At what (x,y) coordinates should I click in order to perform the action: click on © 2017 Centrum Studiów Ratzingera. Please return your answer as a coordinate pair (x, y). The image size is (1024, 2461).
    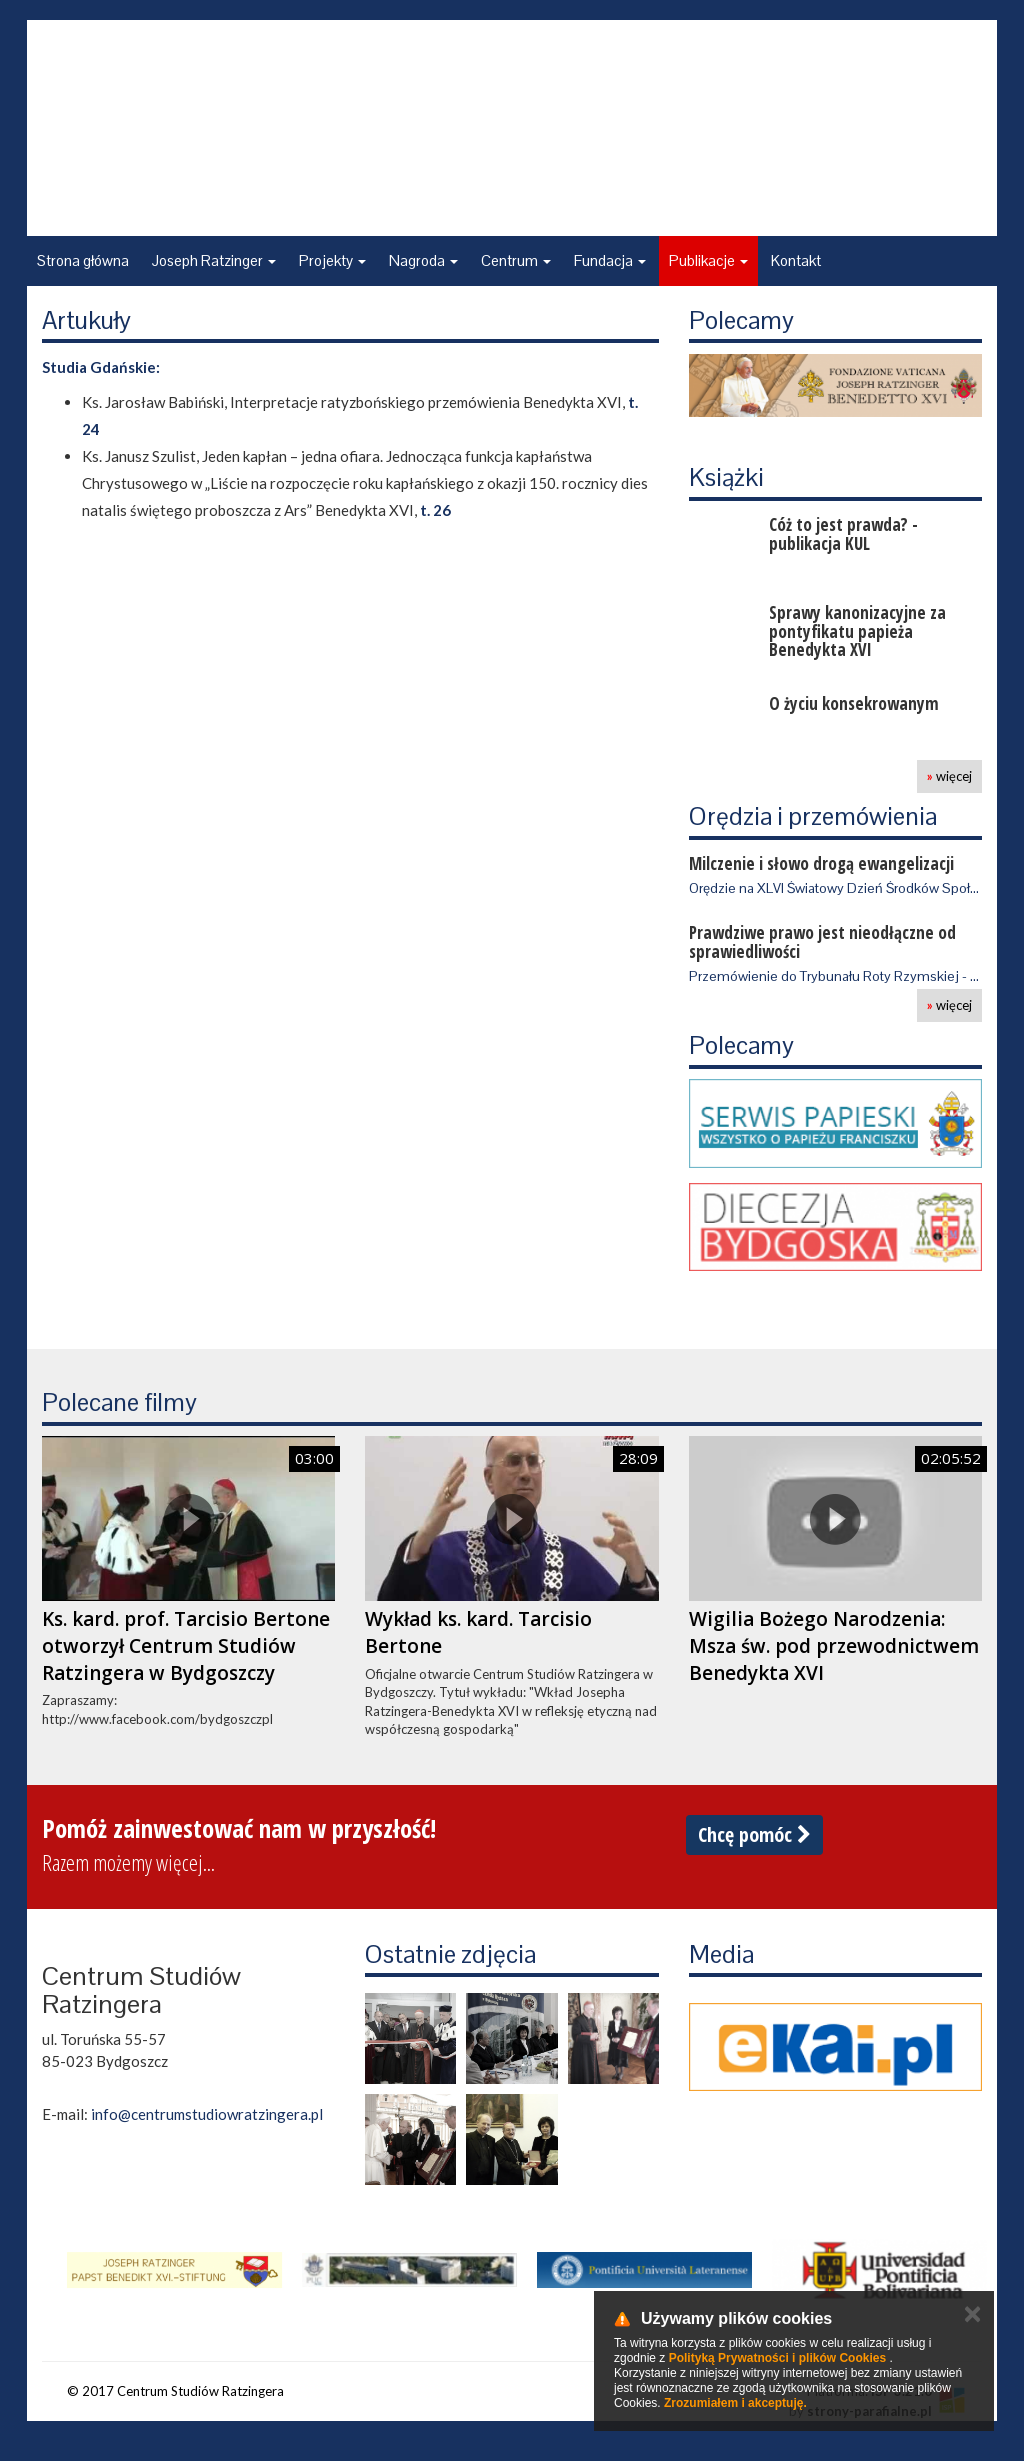
    Looking at the image, I should click on (175, 2391).